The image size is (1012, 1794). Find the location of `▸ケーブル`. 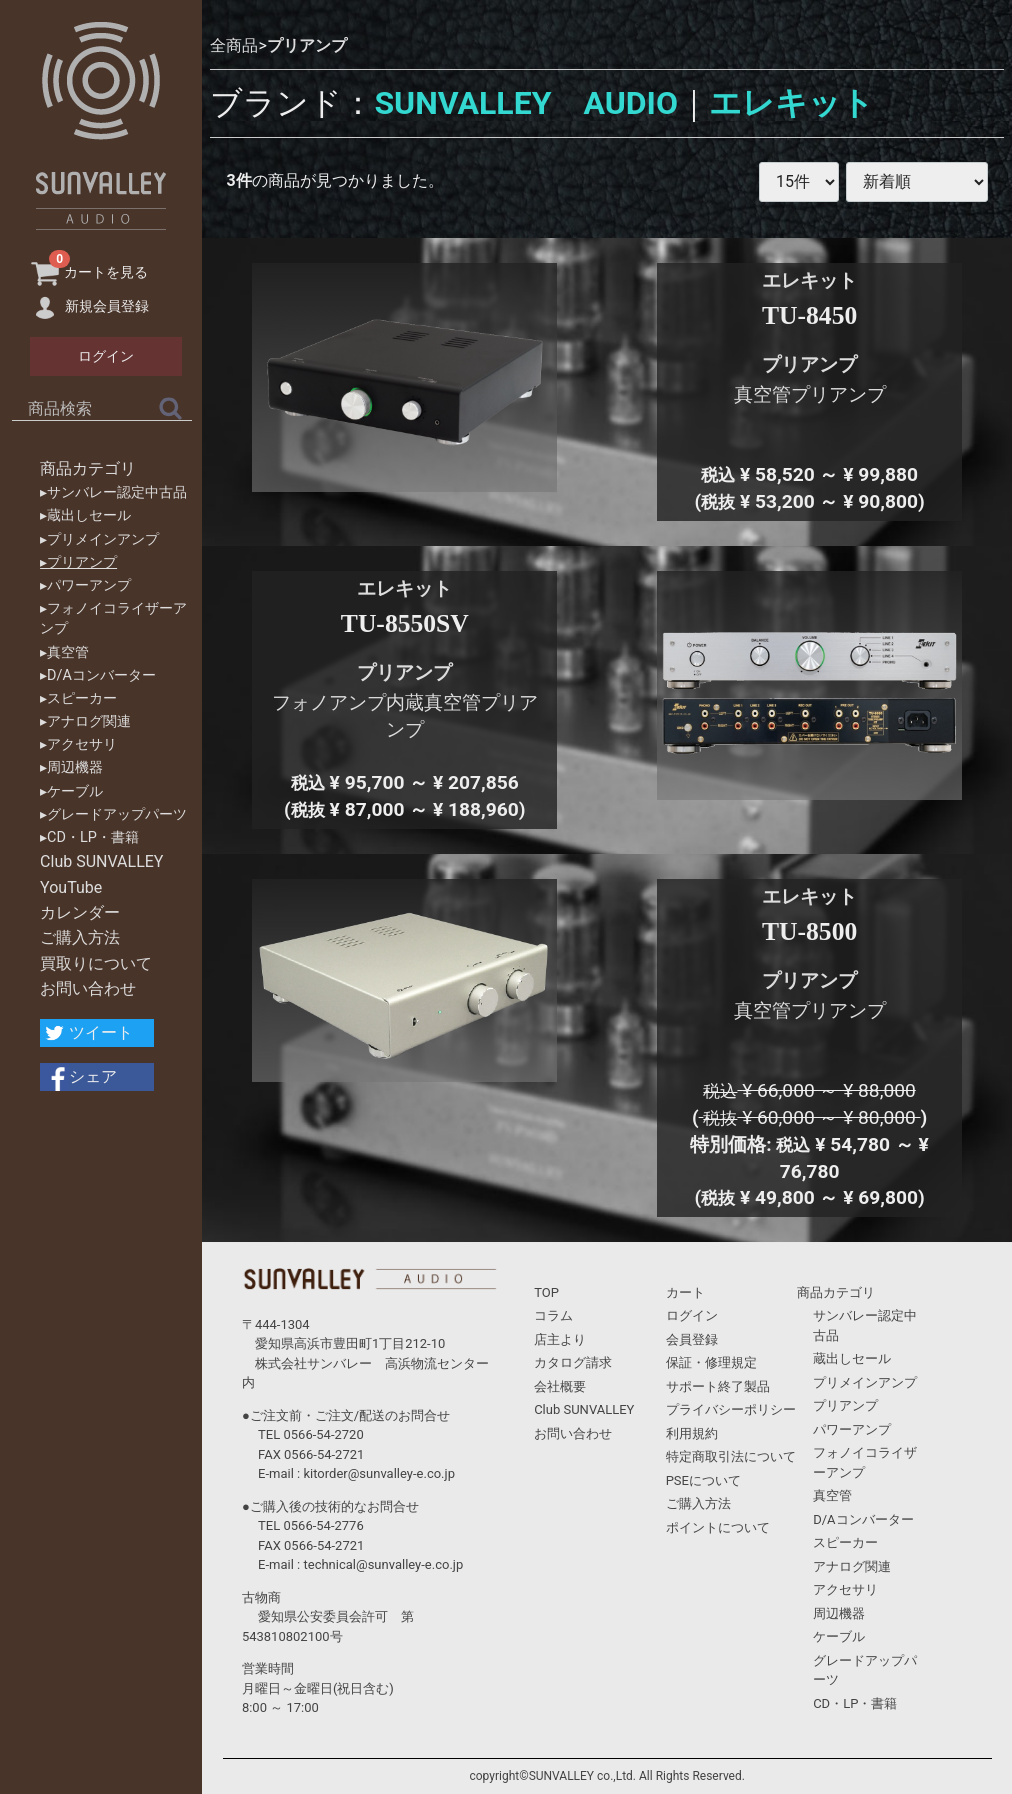

▸ケーブル is located at coordinates (71, 791).